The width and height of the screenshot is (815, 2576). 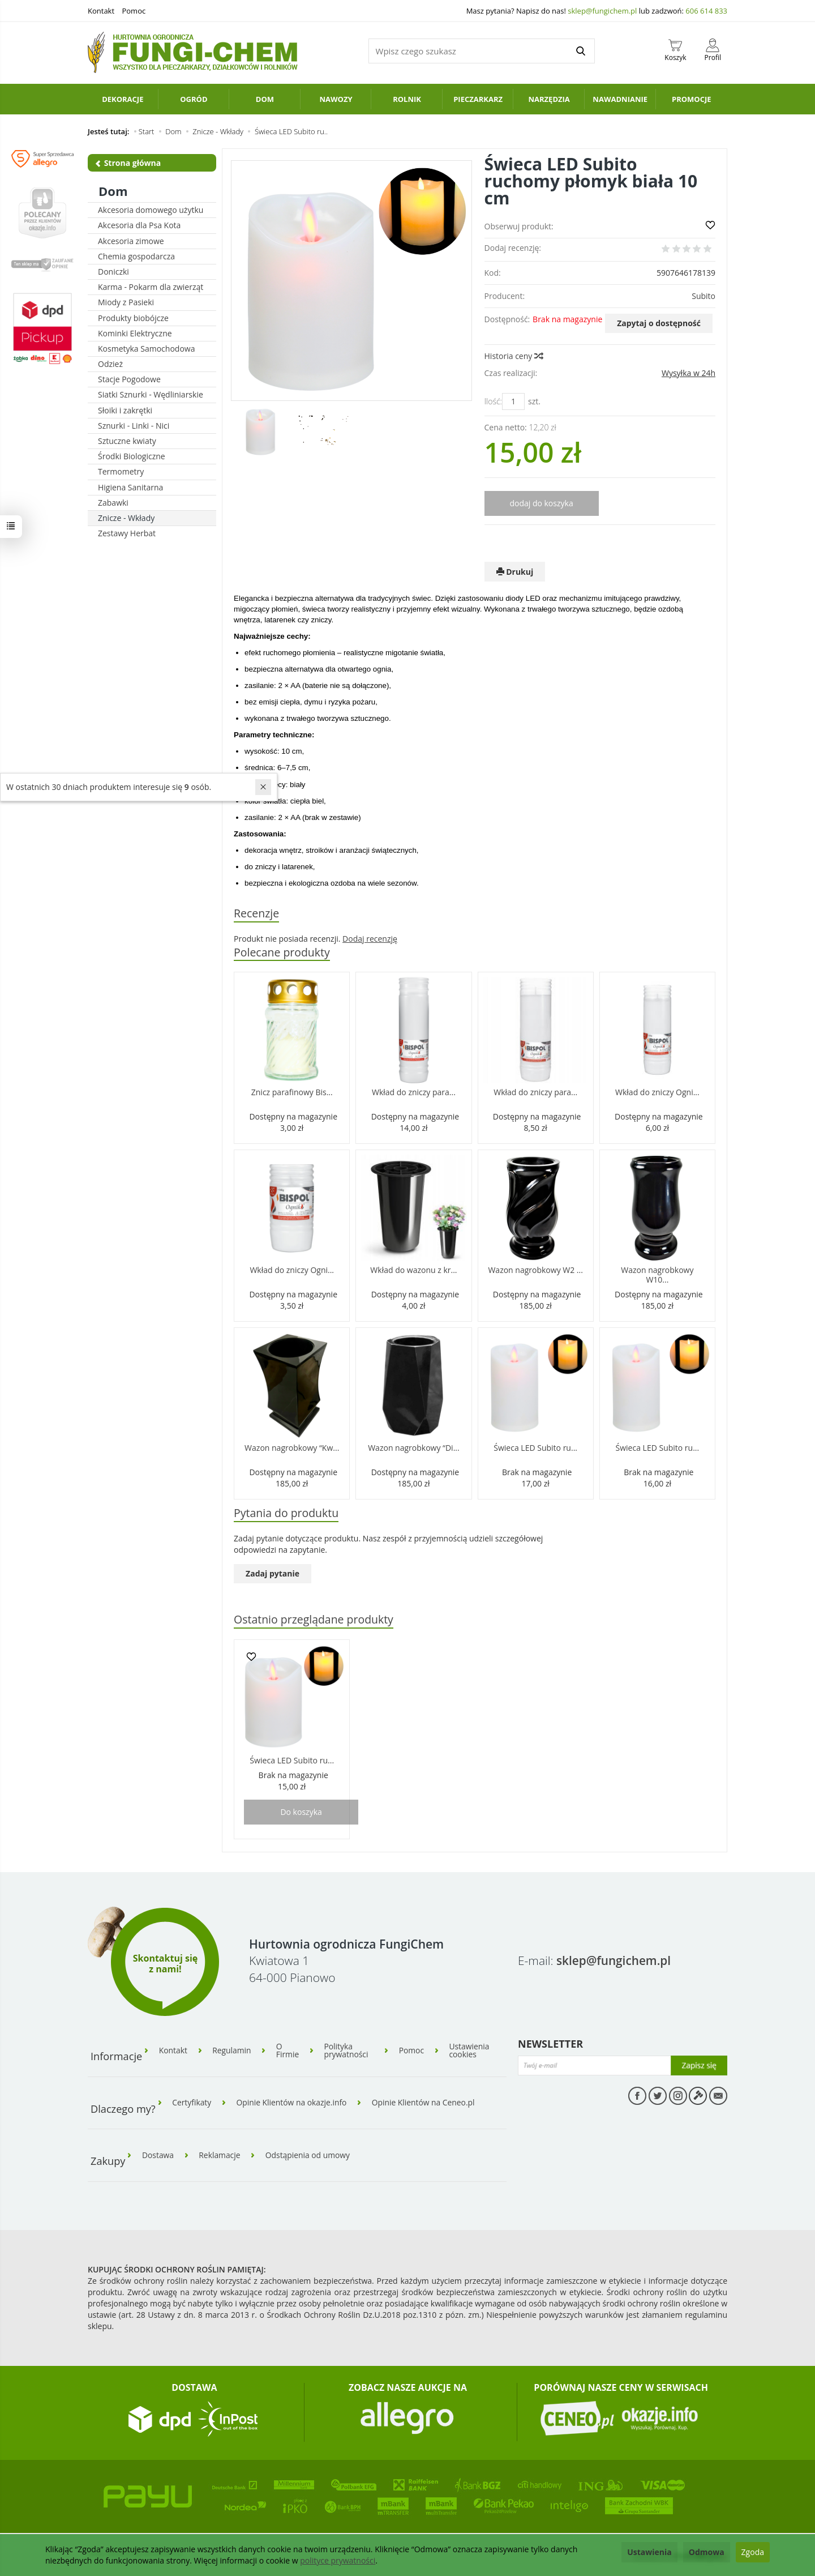 I want to click on Higiena Sanitarna, so click(x=130, y=487).